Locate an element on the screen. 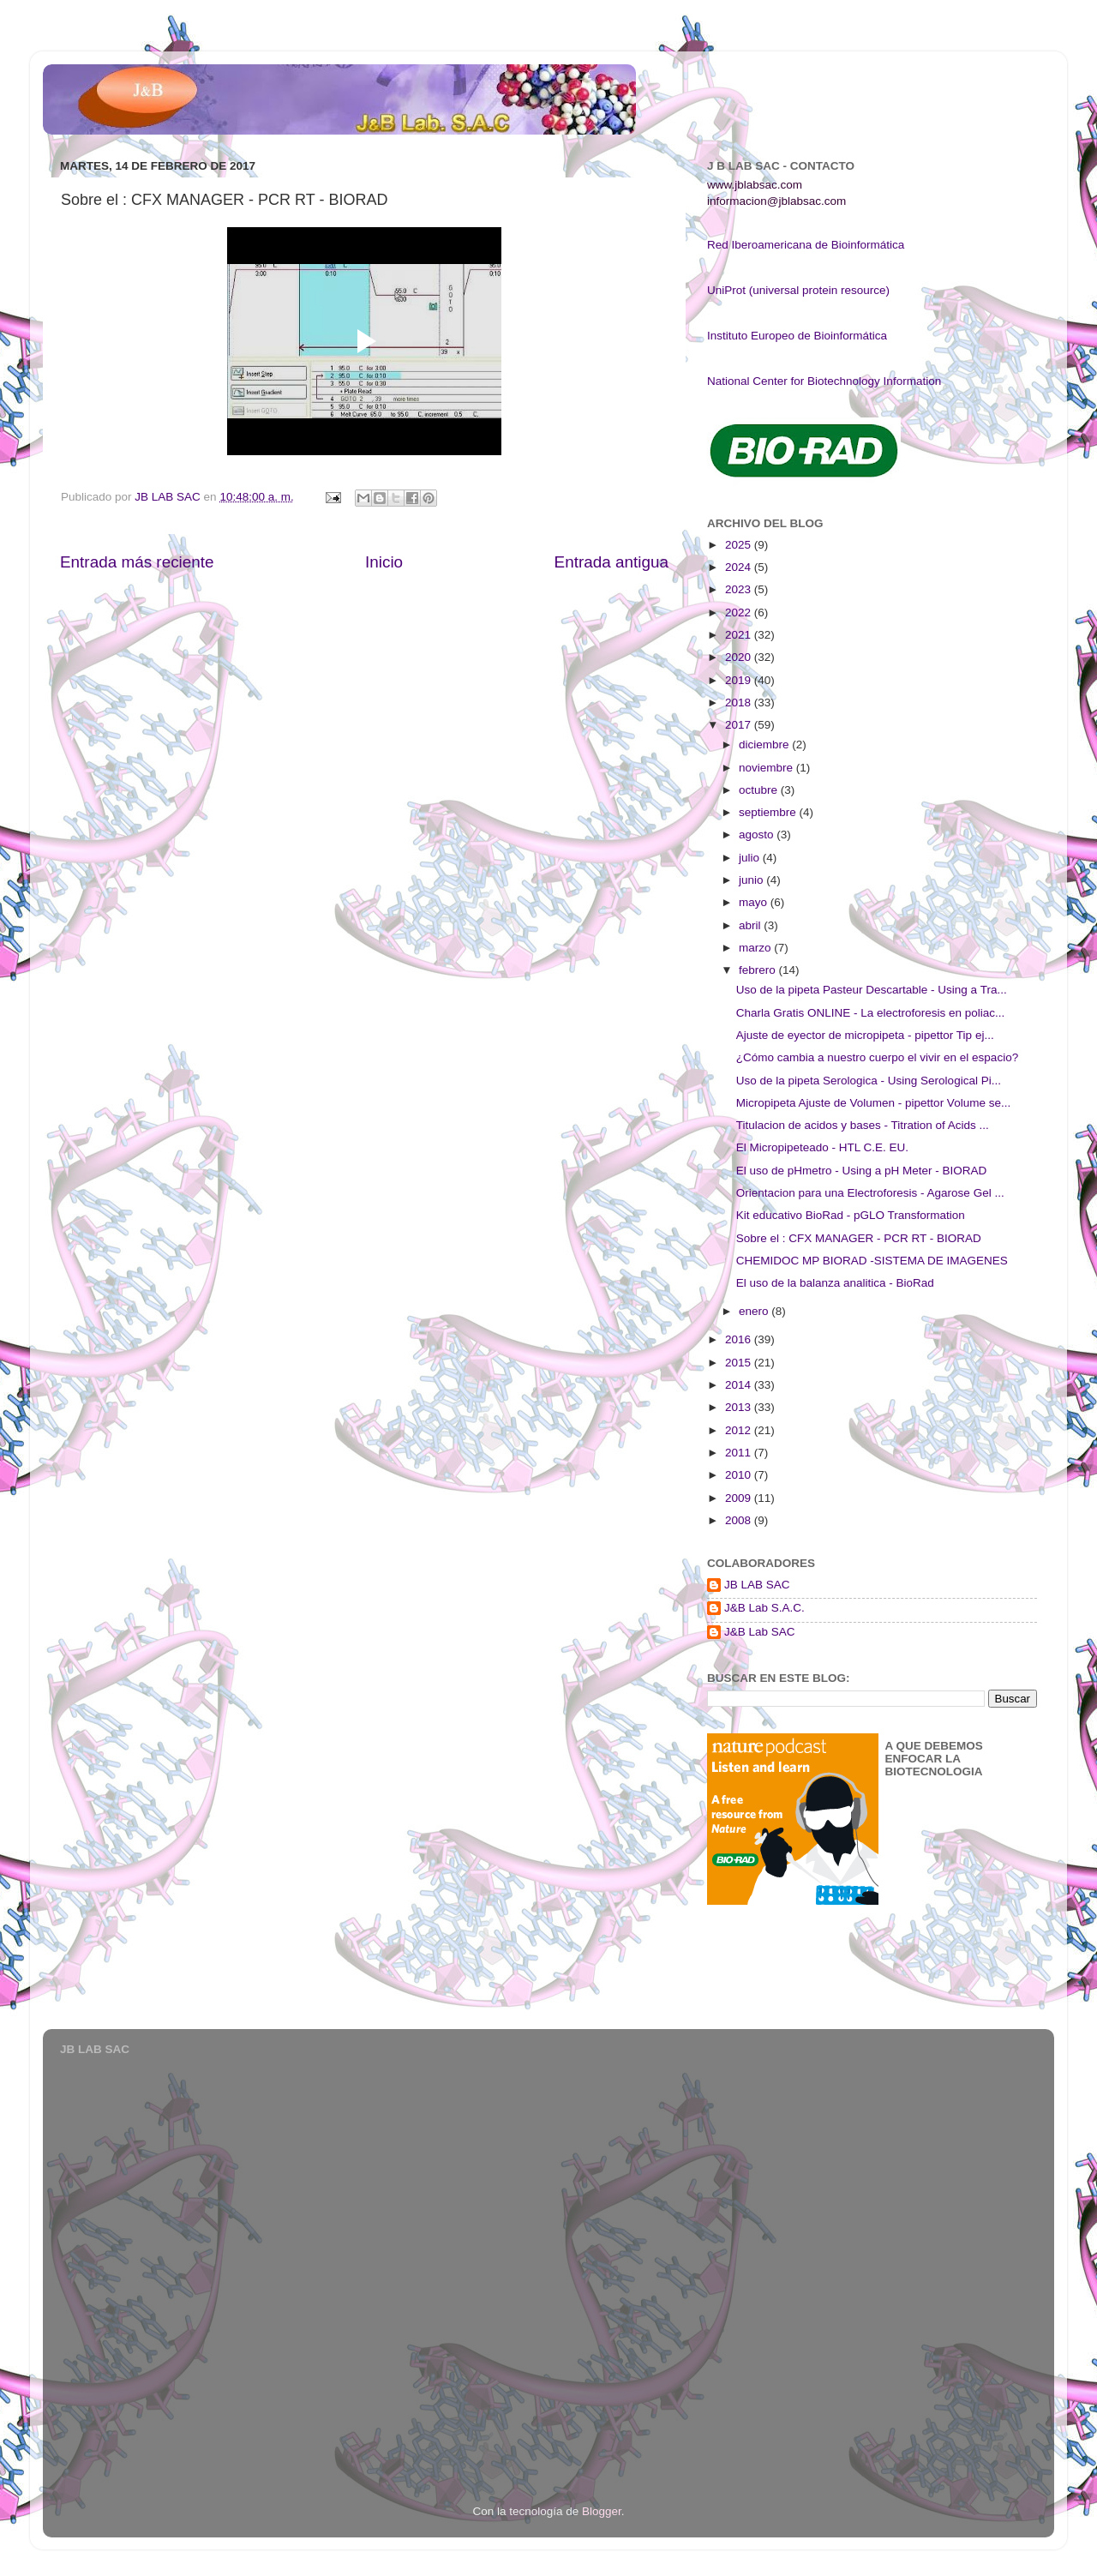 The image size is (1097, 2576). J&B Lab S.A.C. is located at coordinates (764, 1607).